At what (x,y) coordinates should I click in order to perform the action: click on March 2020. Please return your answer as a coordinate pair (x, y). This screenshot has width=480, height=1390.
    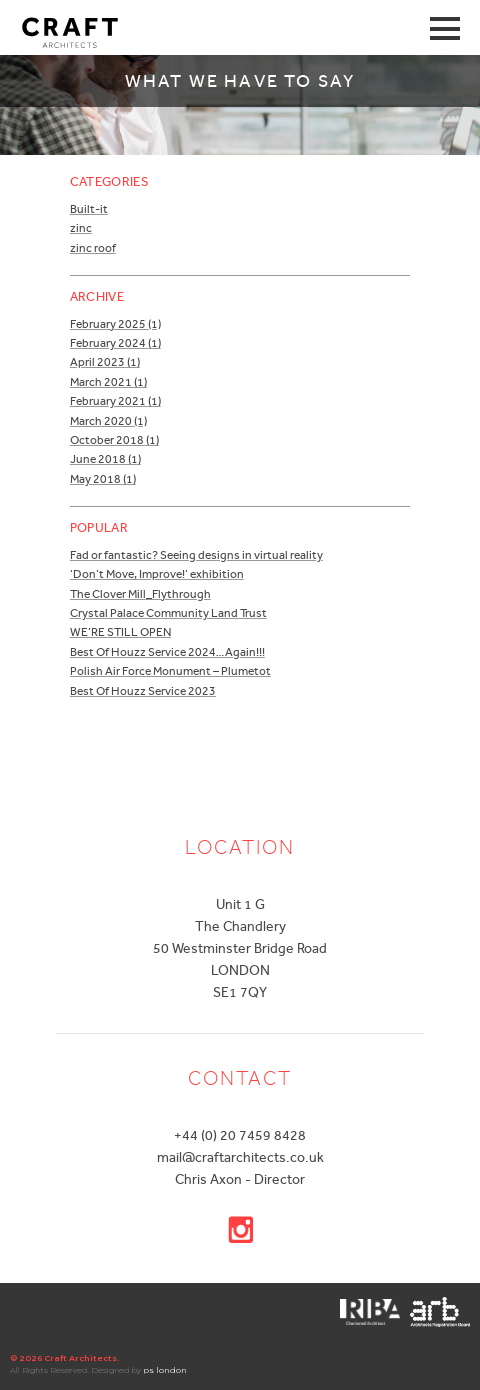
    Looking at the image, I should click on (108, 421).